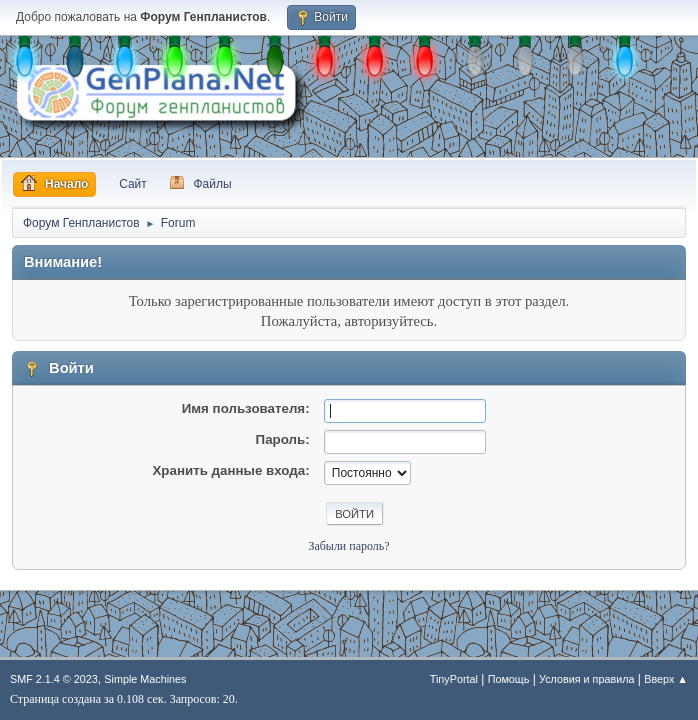 The height and width of the screenshot is (720, 698). Describe the element at coordinates (348, 546) in the screenshot. I see `Забыли пароль?` at that location.